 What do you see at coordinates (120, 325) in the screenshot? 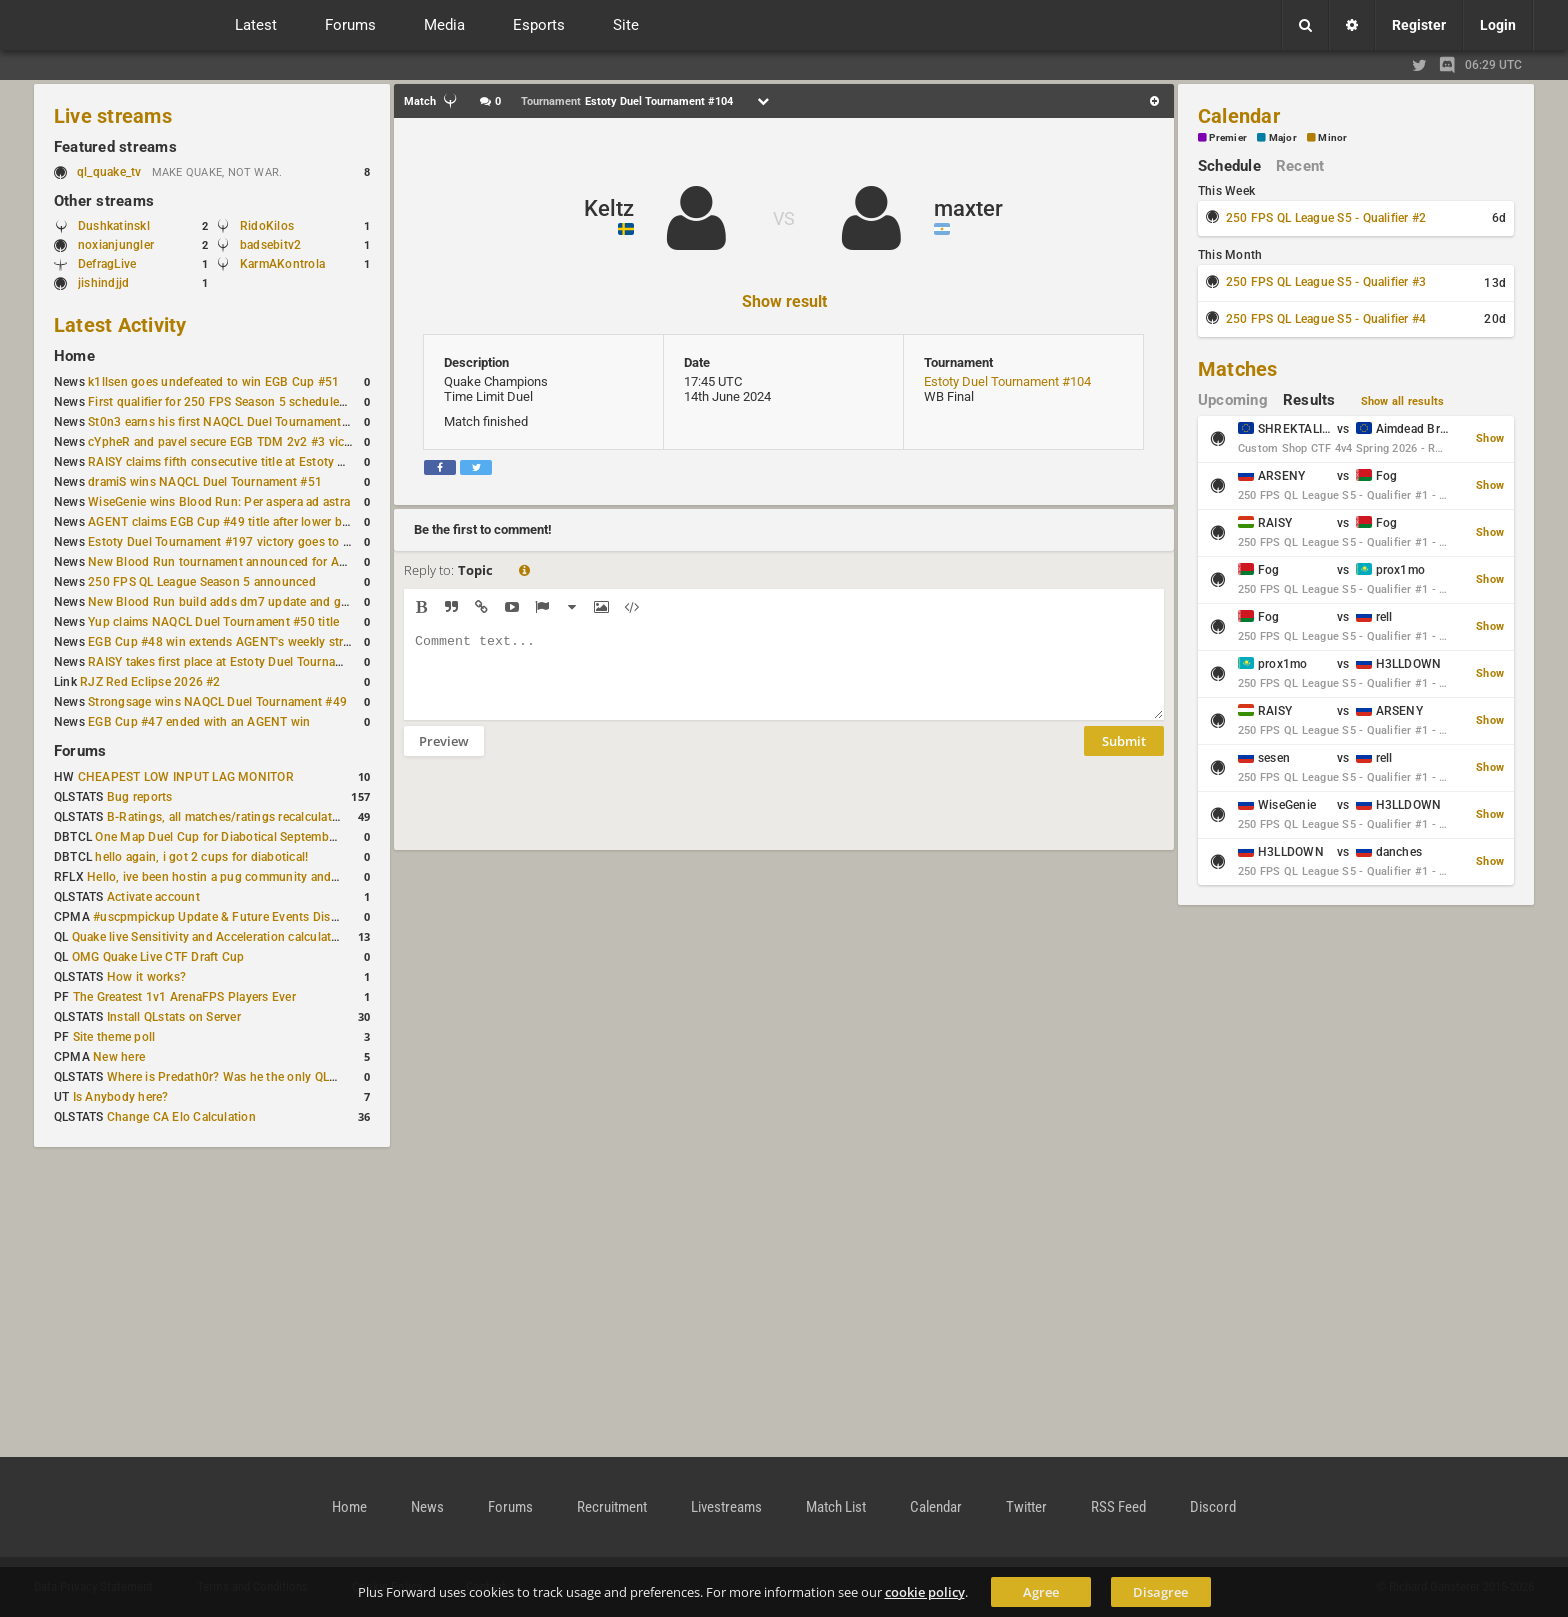
I see `Latest Activity` at bounding box center [120, 325].